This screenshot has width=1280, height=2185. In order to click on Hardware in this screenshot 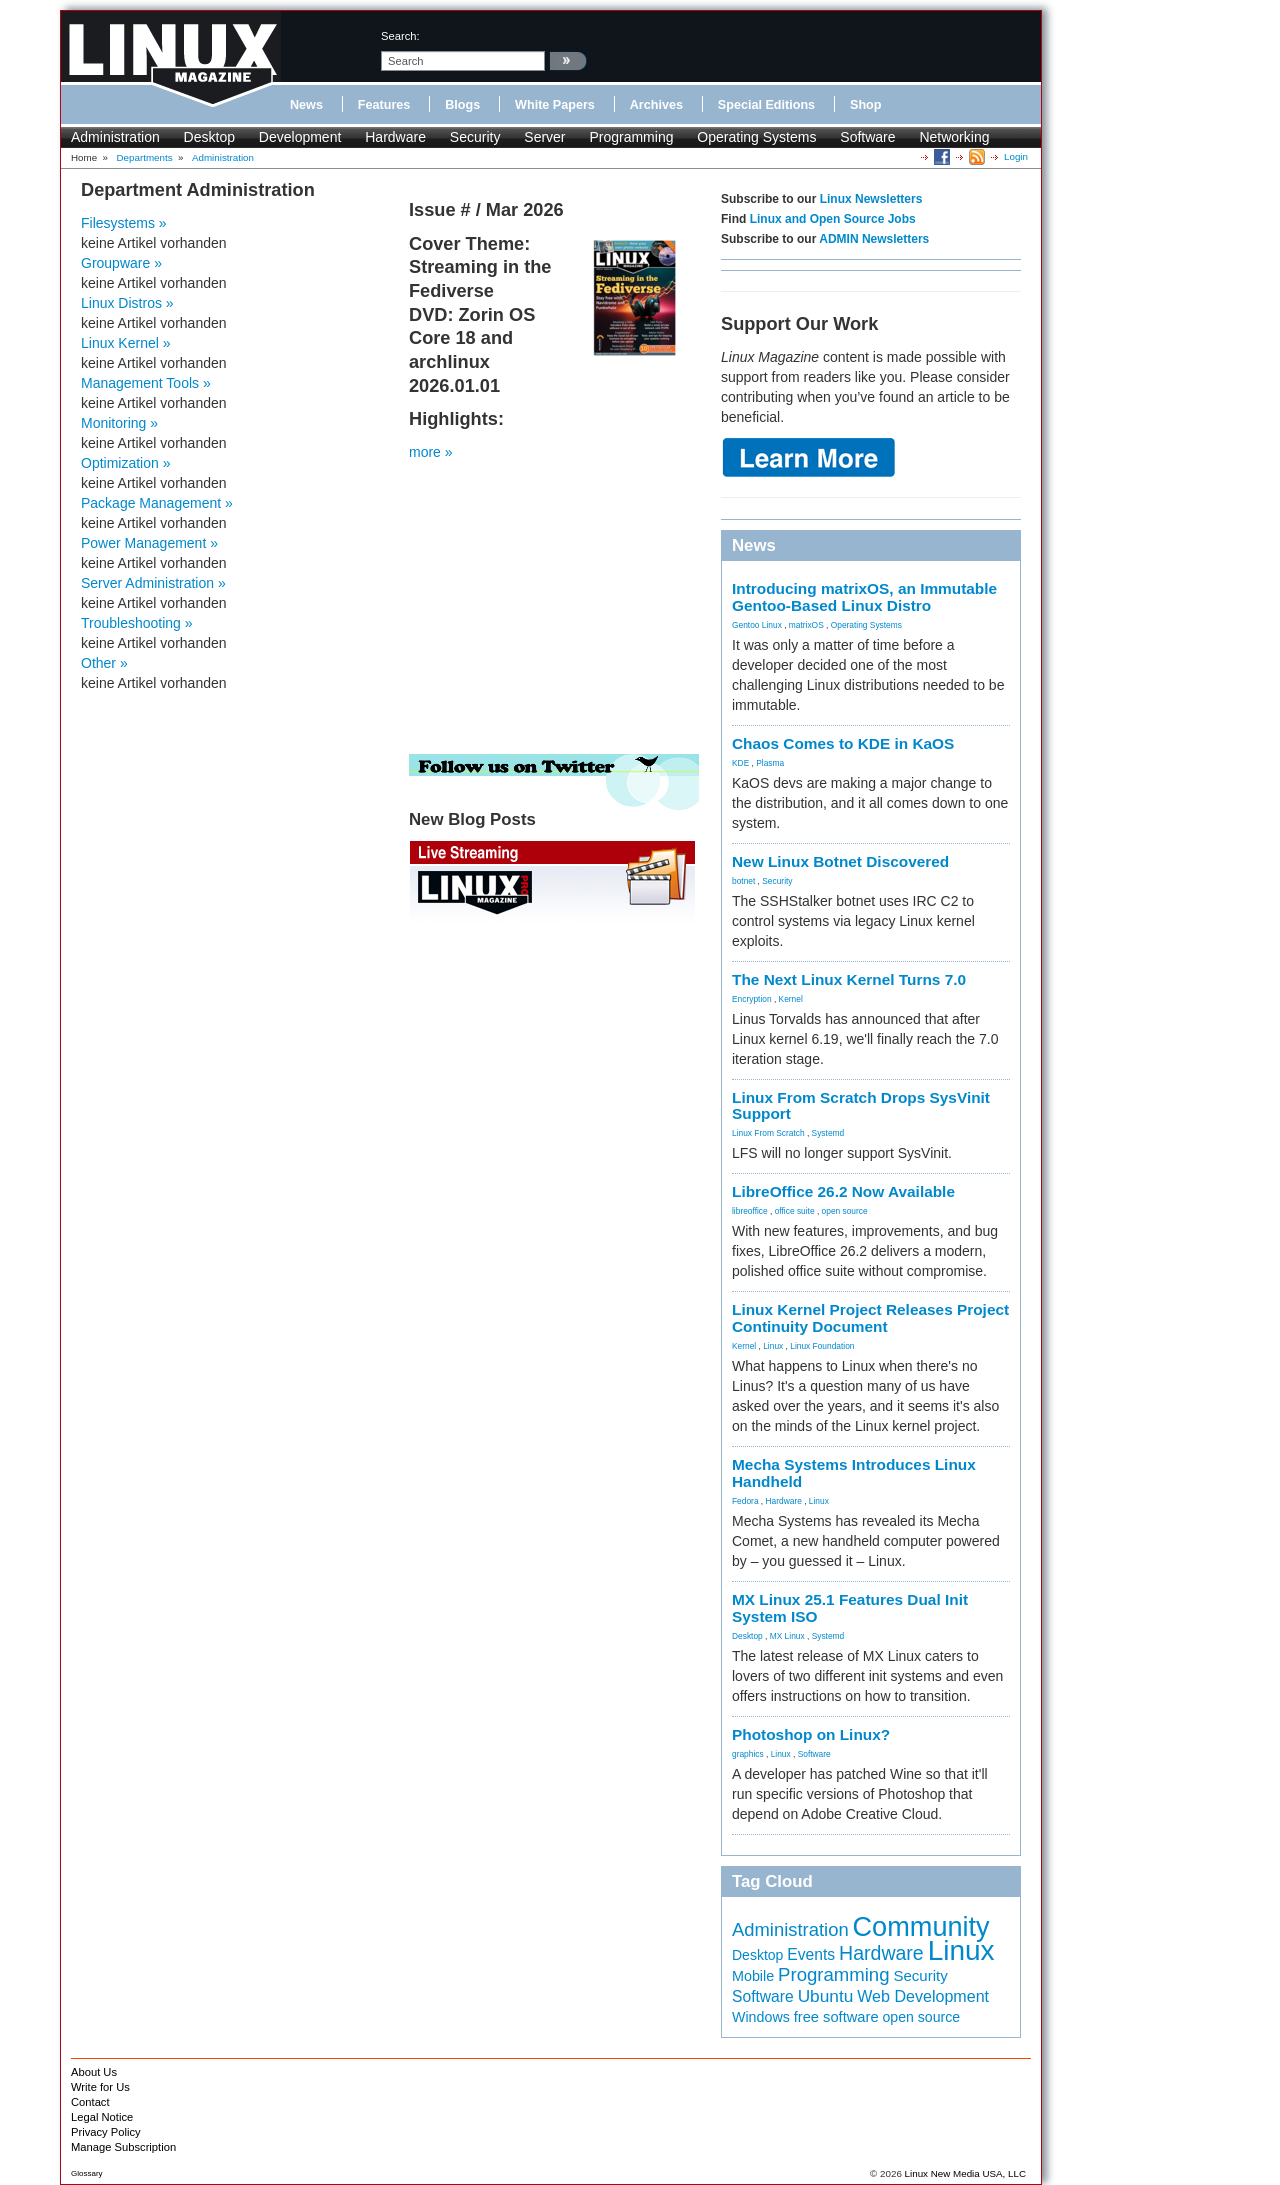, I will do `click(395, 137)`.